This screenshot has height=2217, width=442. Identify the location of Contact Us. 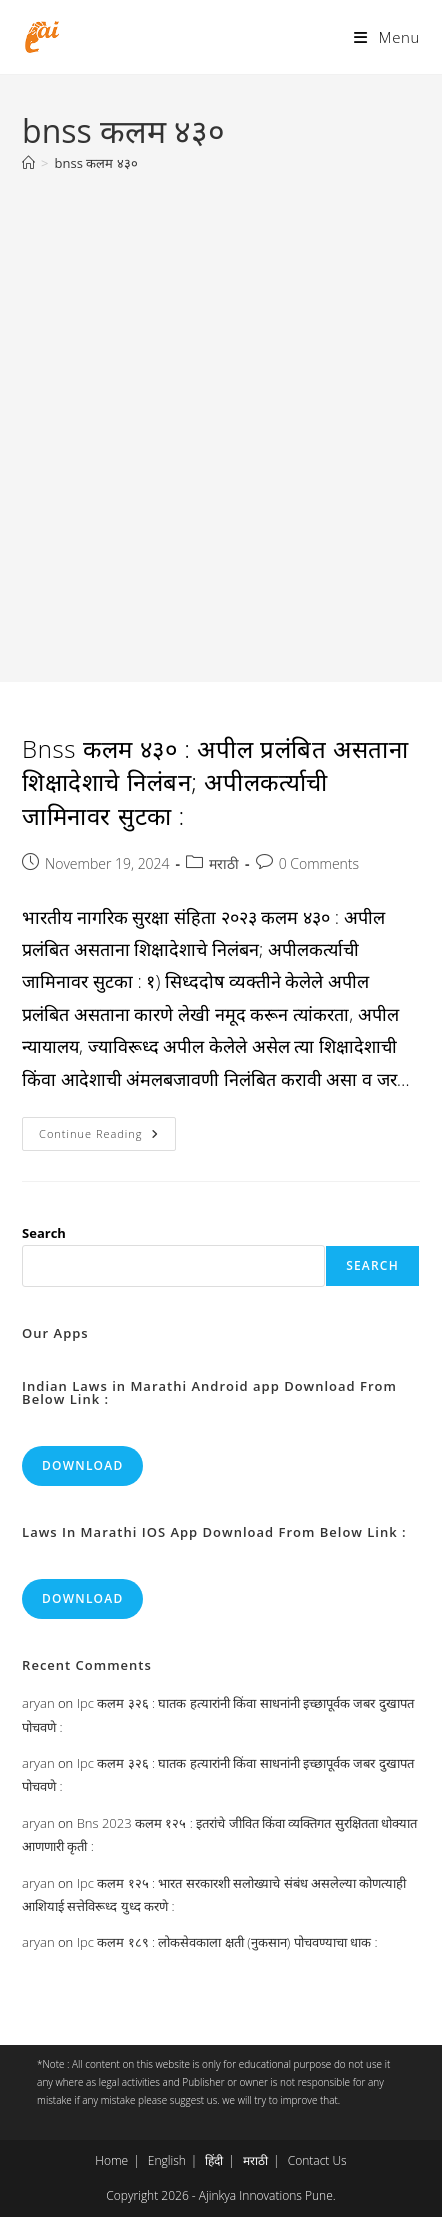
(317, 2160).